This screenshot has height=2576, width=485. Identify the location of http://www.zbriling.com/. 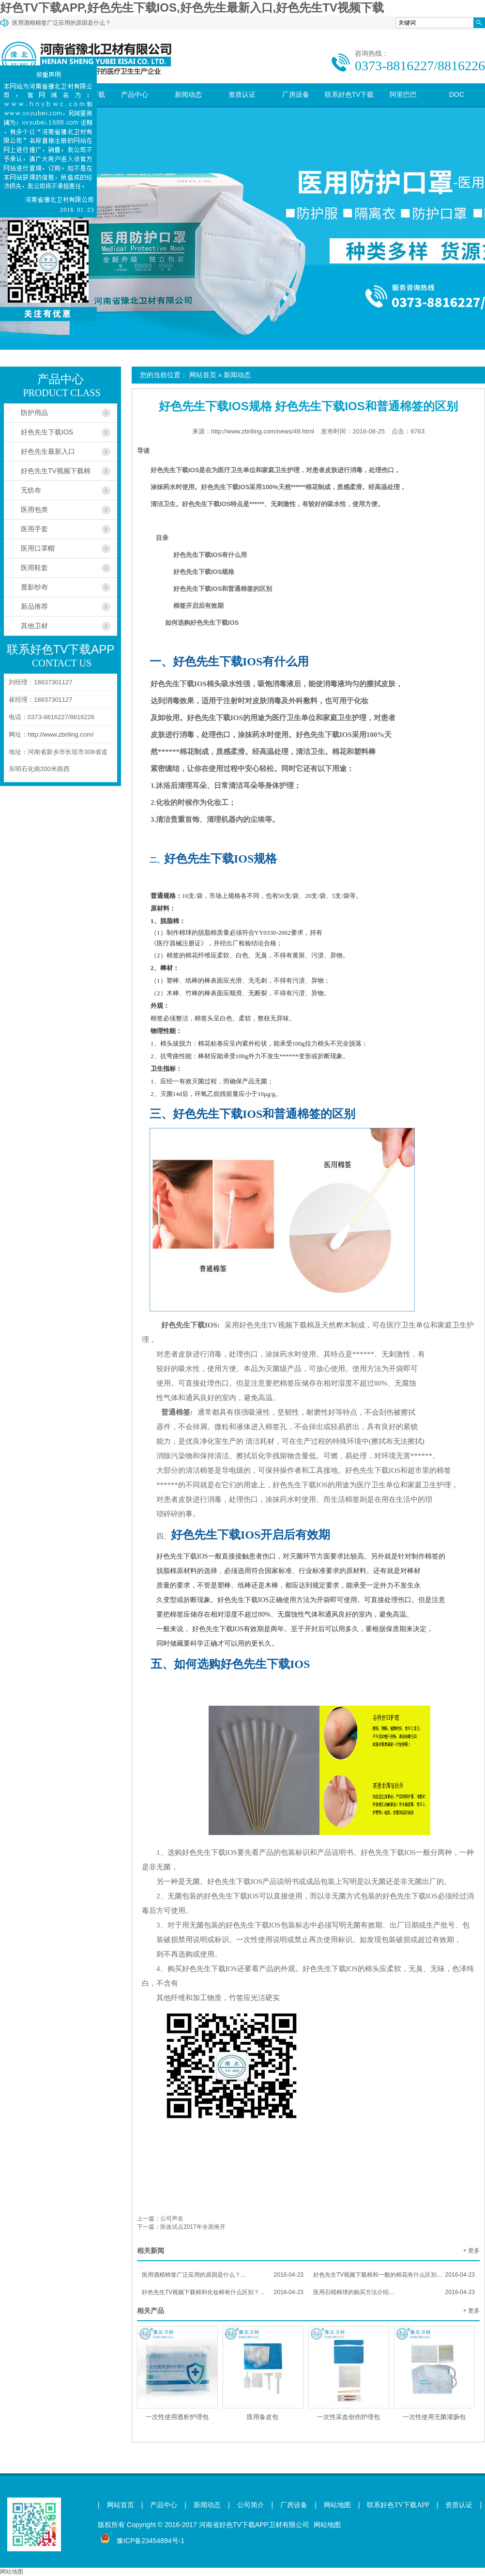
(61, 734).